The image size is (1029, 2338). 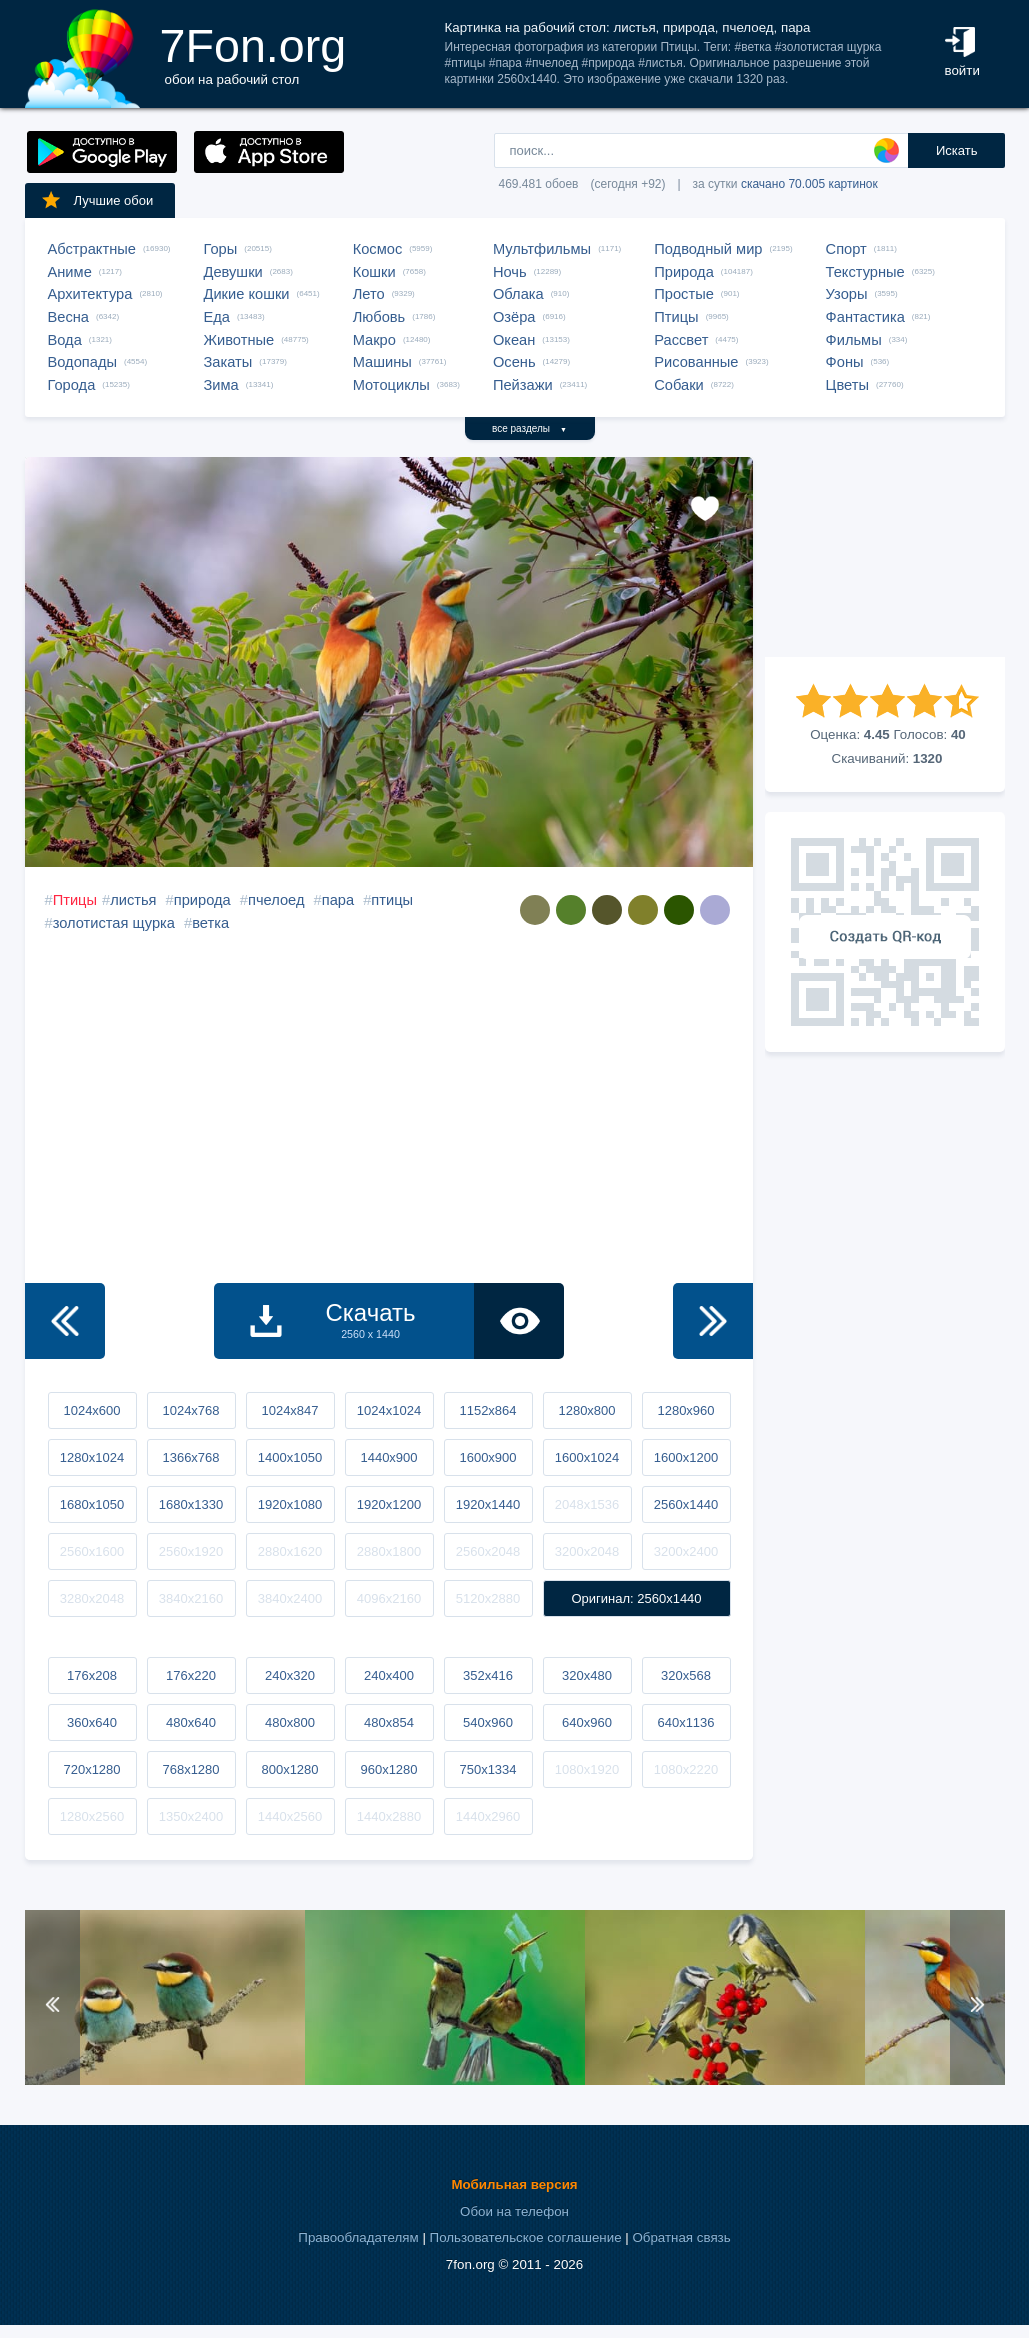 What do you see at coordinates (190, 1769) in the screenshot?
I see `768x1280` at bounding box center [190, 1769].